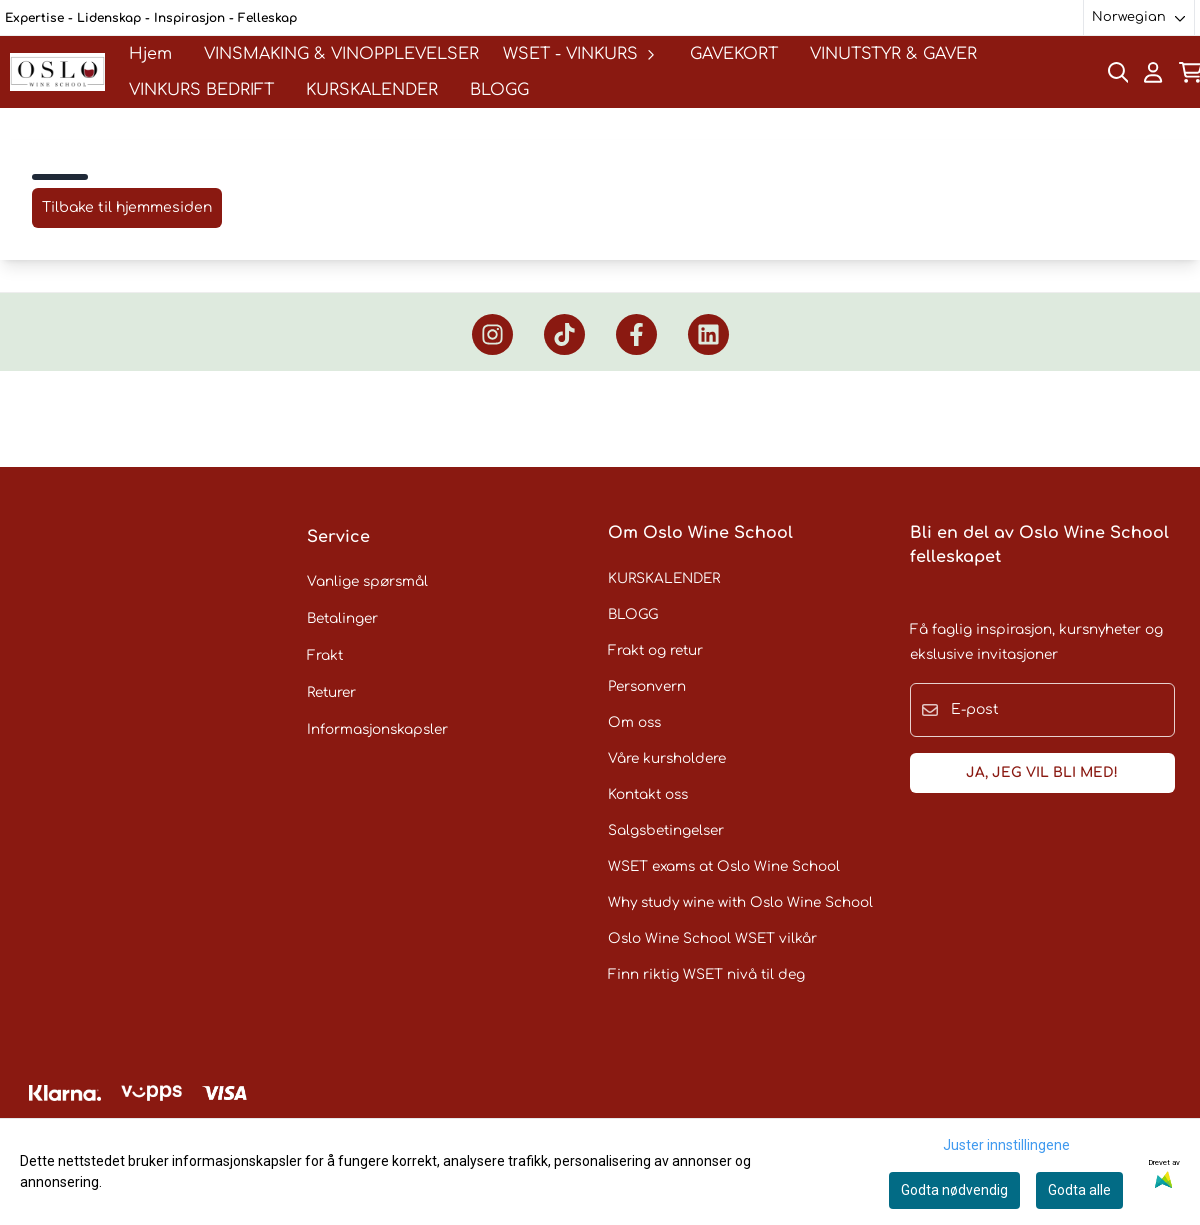 This screenshot has height=1225, width=1200. What do you see at coordinates (954, 1190) in the screenshot?
I see `Godta nødvendig` at bounding box center [954, 1190].